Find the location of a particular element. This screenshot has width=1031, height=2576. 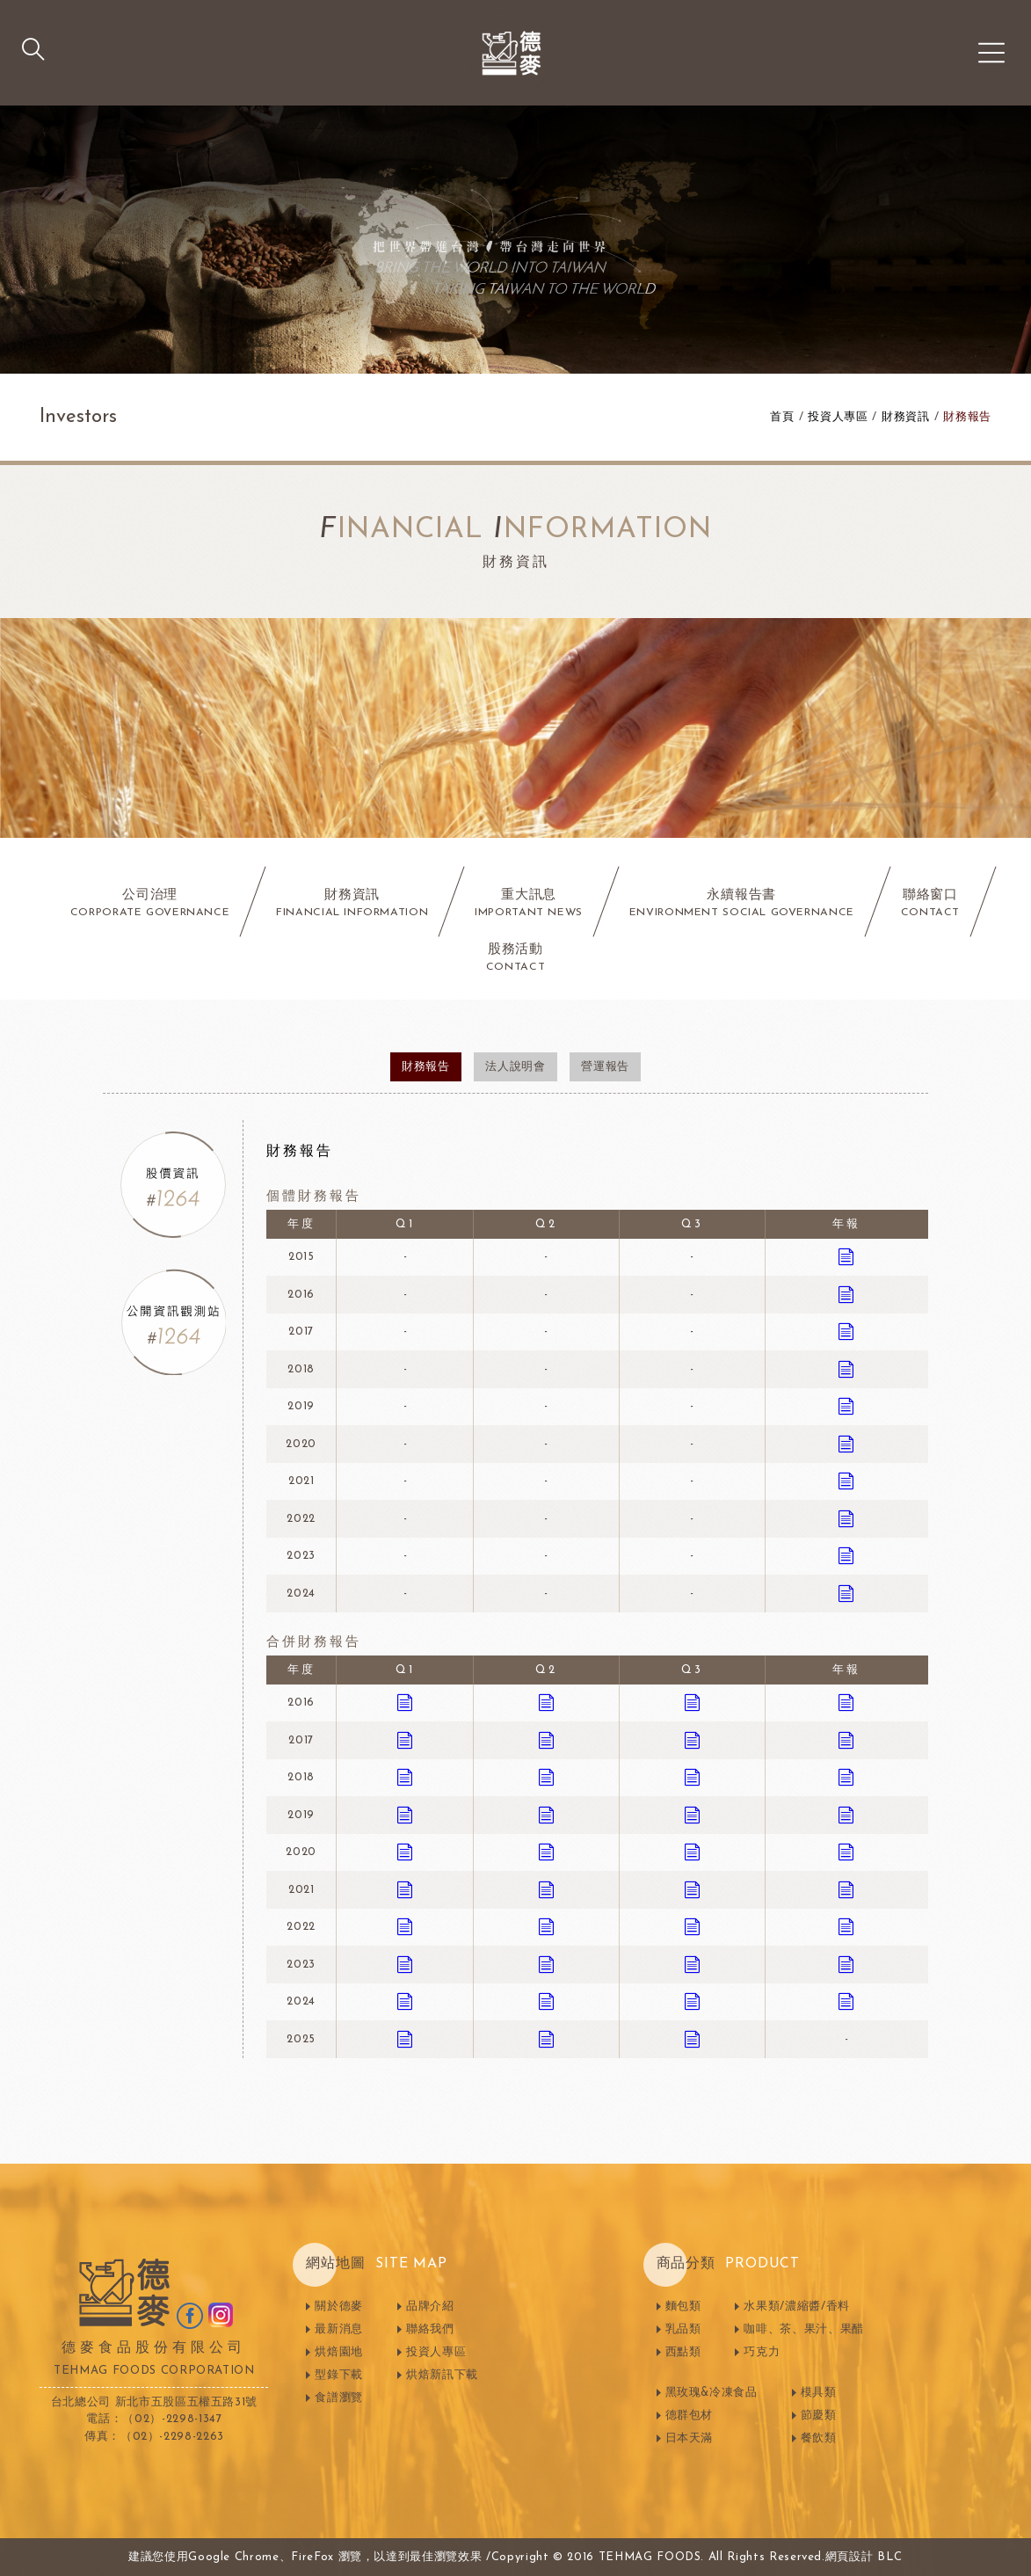

黑玫瑰&冷凍食品 is located at coordinates (711, 2392).